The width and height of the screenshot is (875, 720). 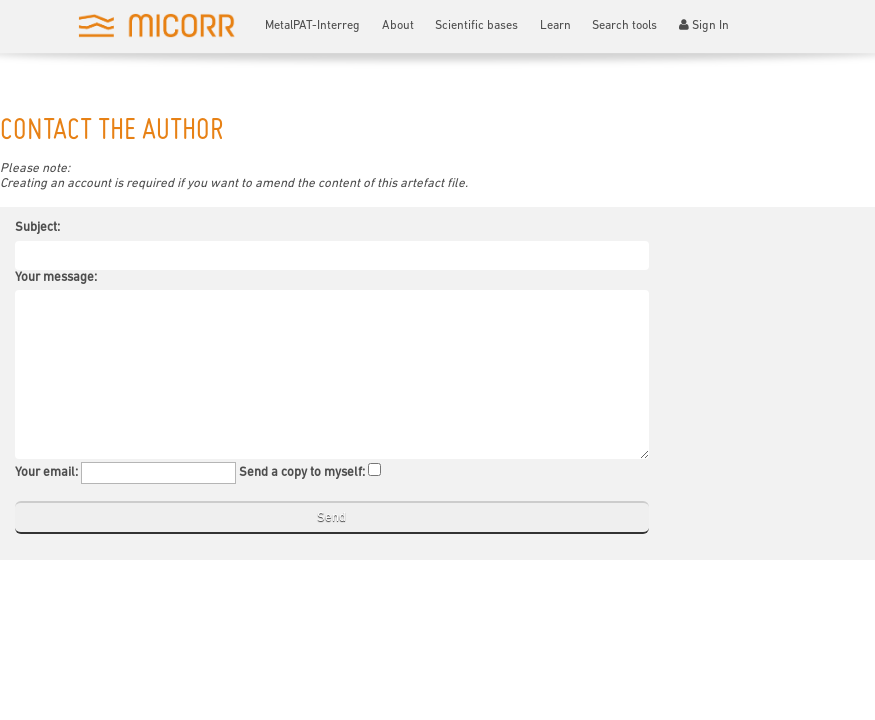 I want to click on Sign In, so click(x=704, y=25).